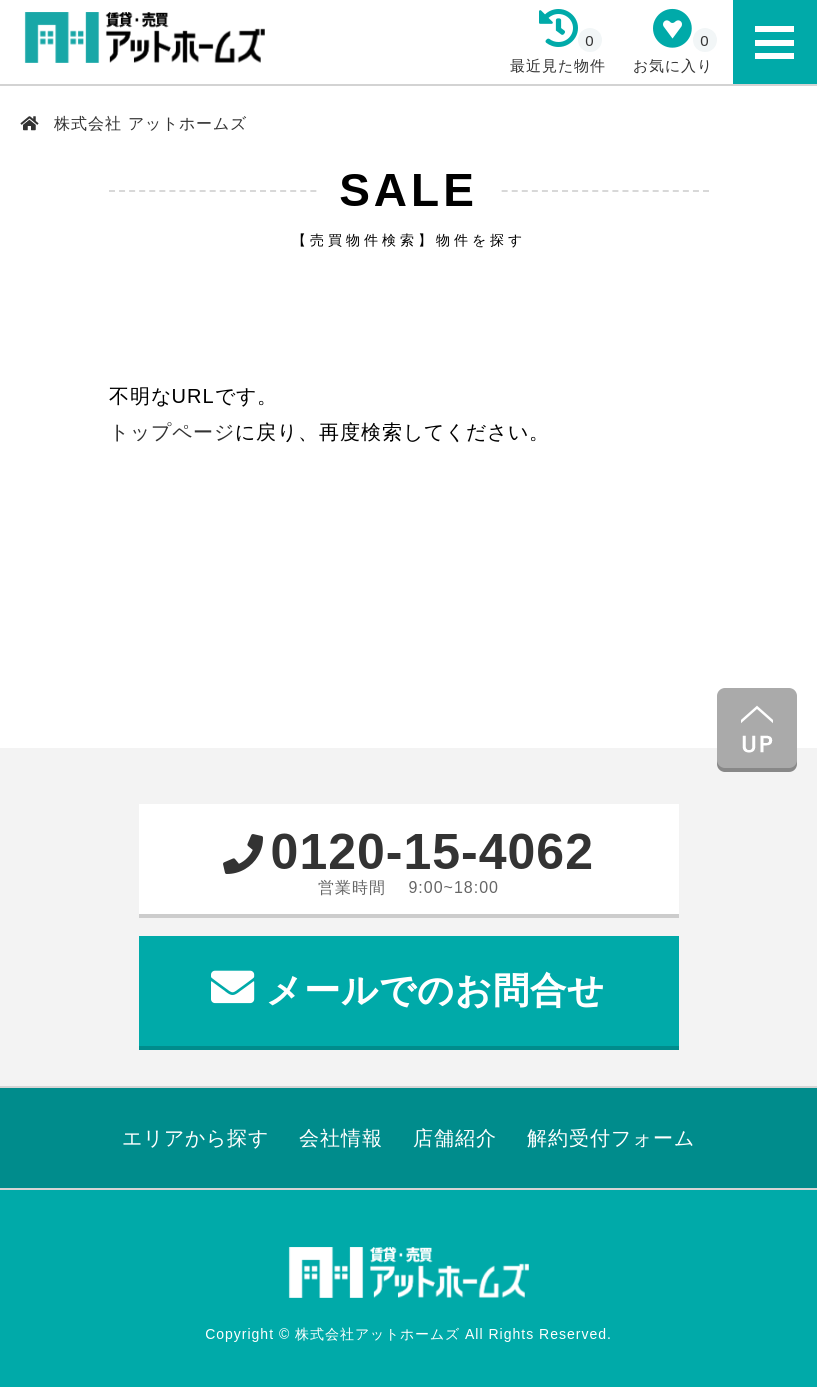 The height and width of the screenshot is (1387, 817). I want to click on 株式会社 アットホームズ, so click(148, 123).